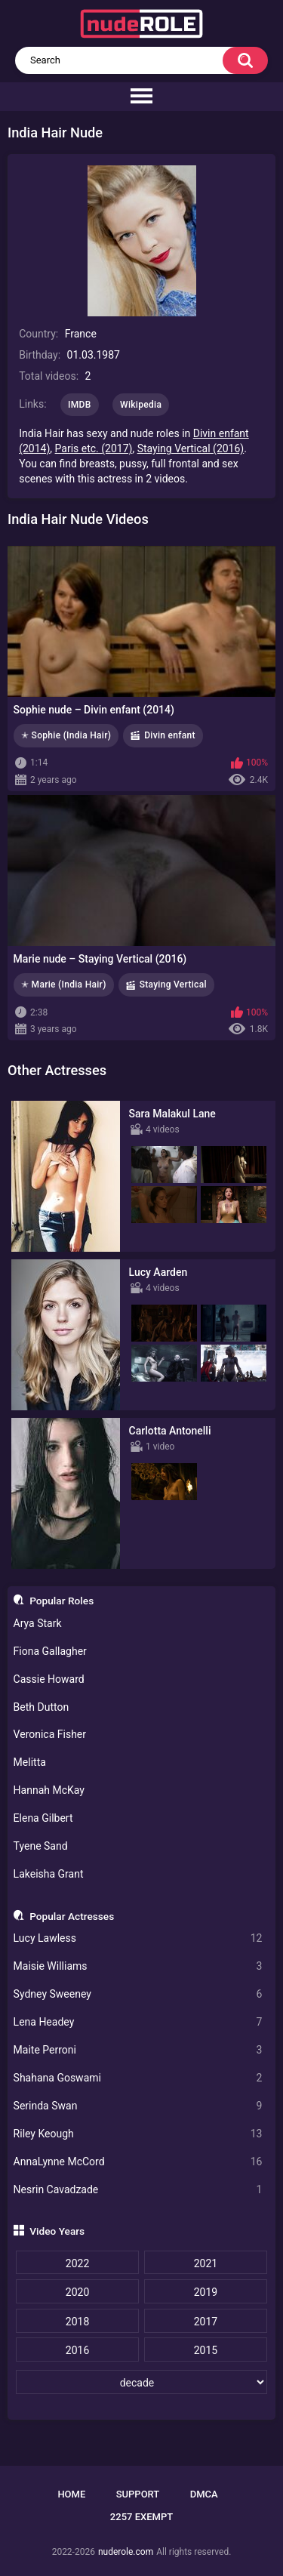 Image resolution: width=283 pixels, height=2576 pixels. What do you see at coordinates (205, 2292) in the screenshot?
I see `2019` at bounding box center [205, 2292].